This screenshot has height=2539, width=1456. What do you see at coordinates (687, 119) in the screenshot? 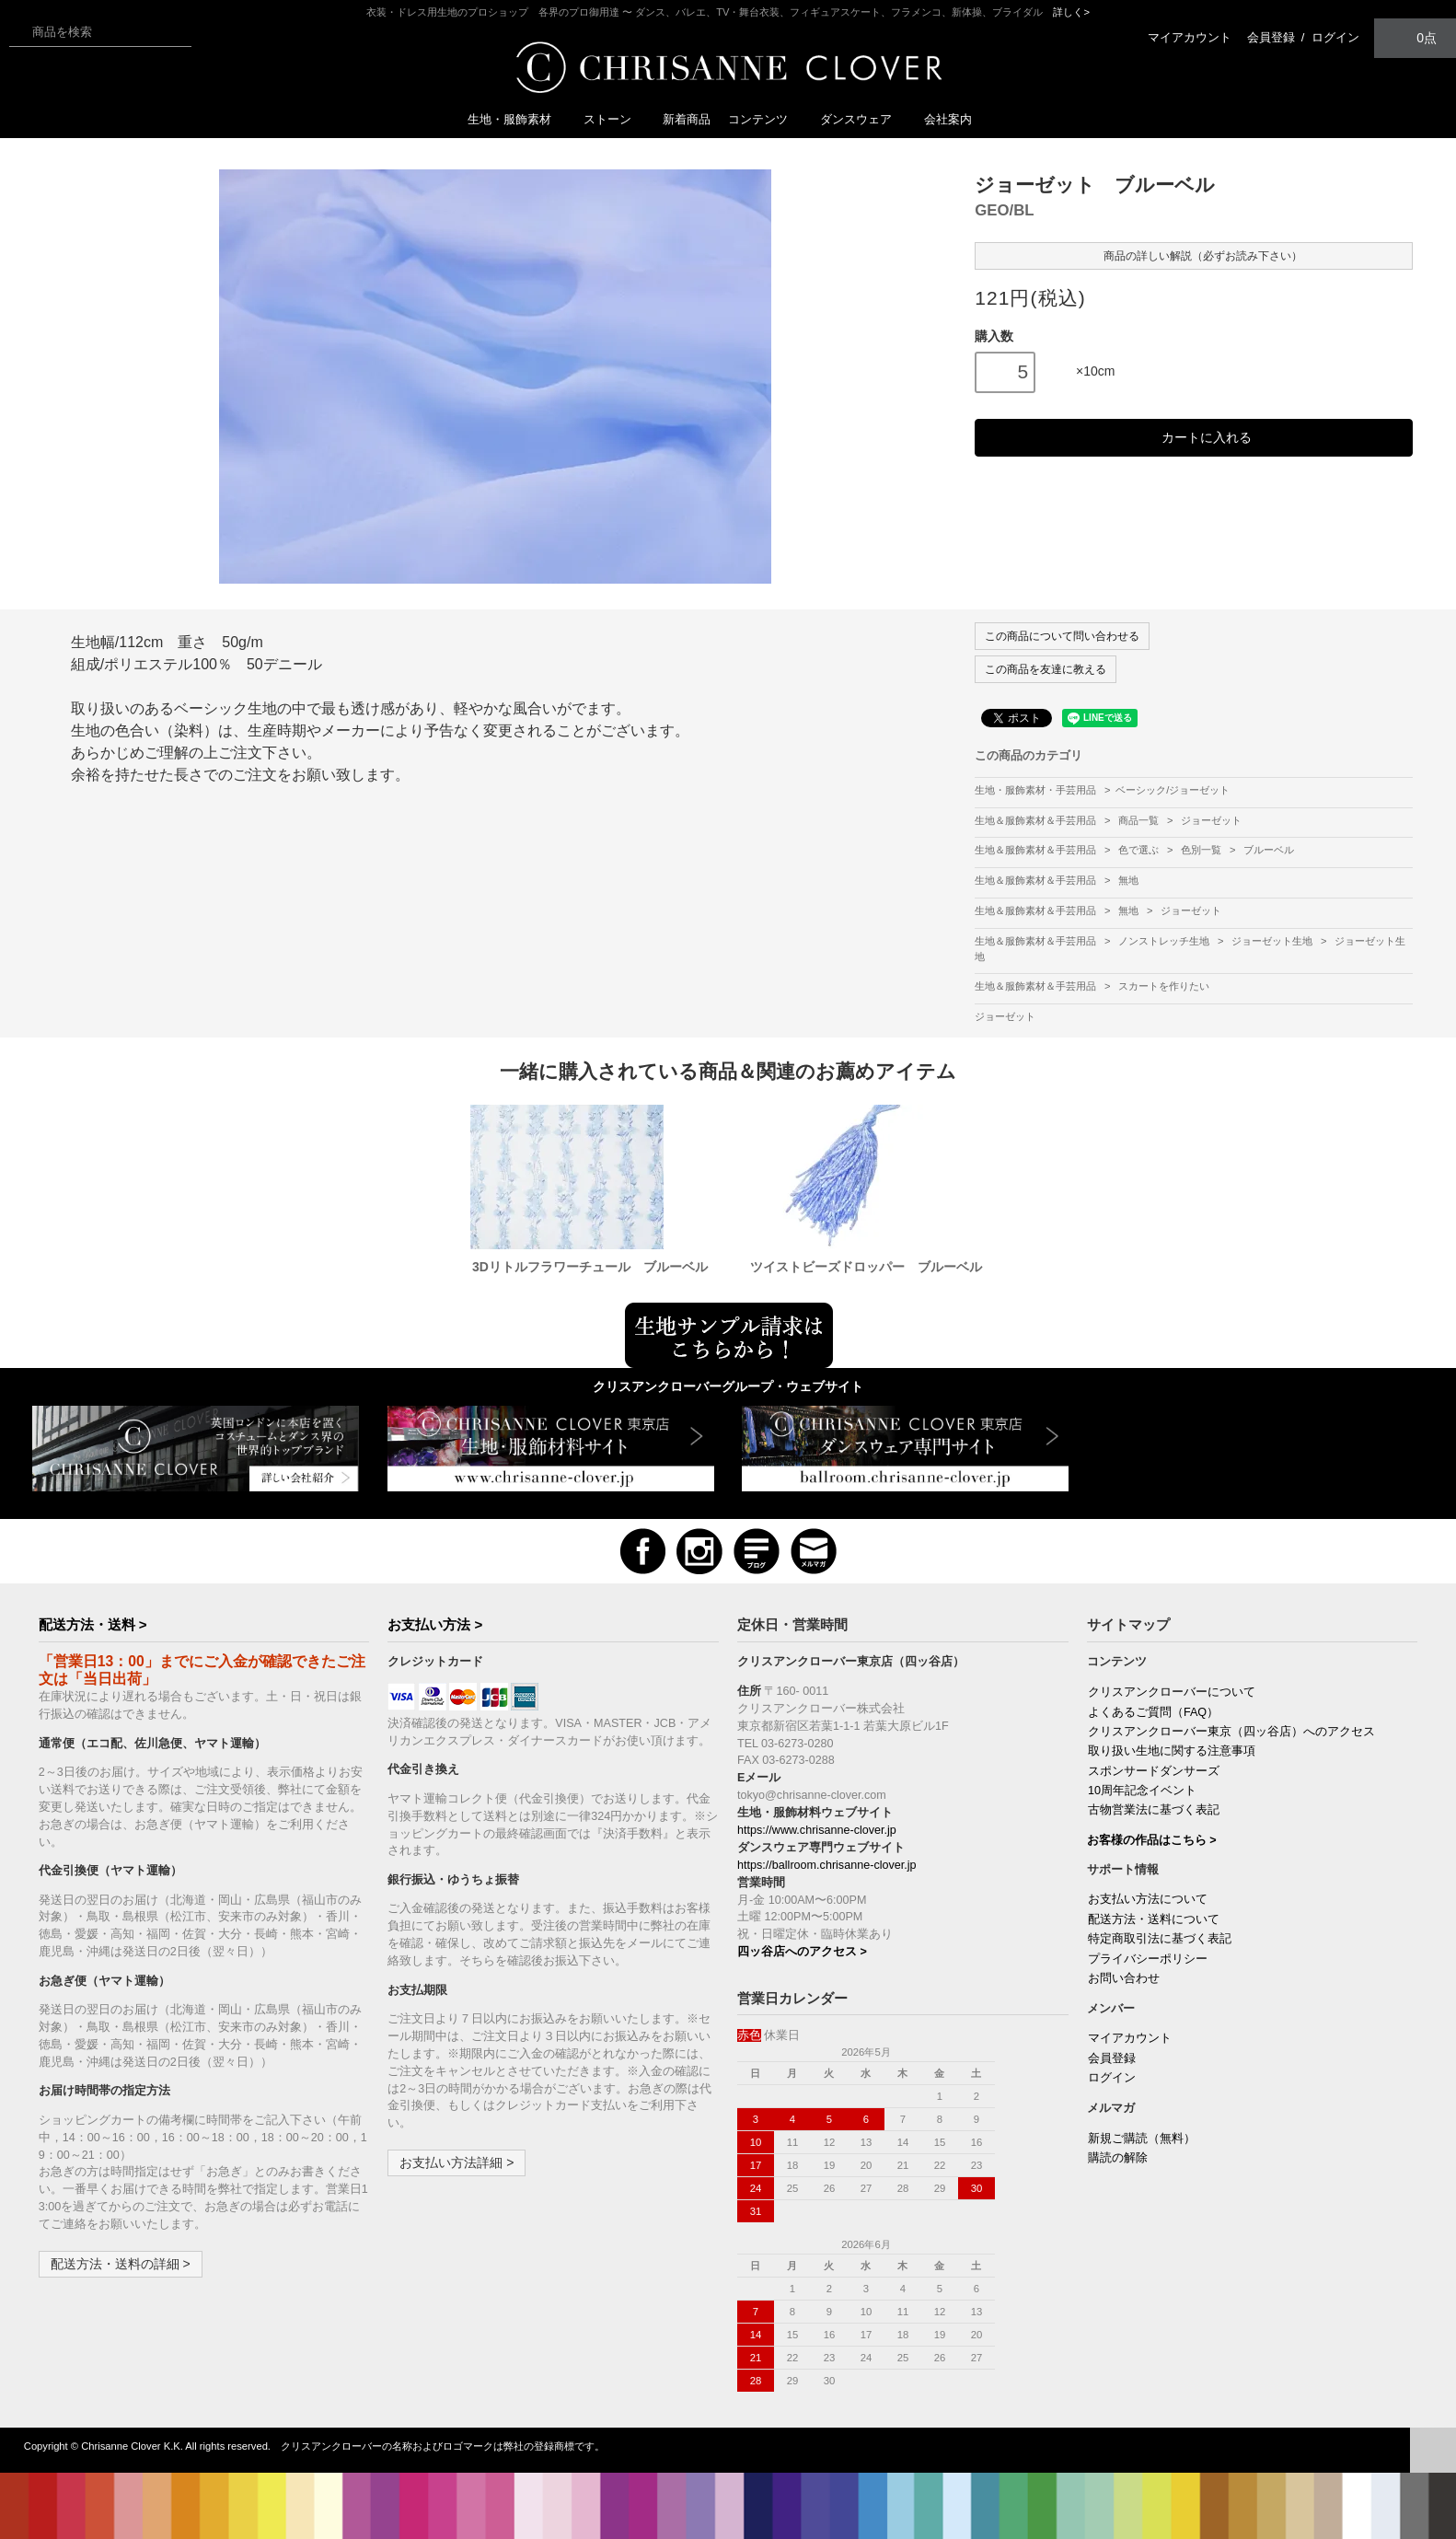
I see `新着商品` at bounding box center [687, 119].